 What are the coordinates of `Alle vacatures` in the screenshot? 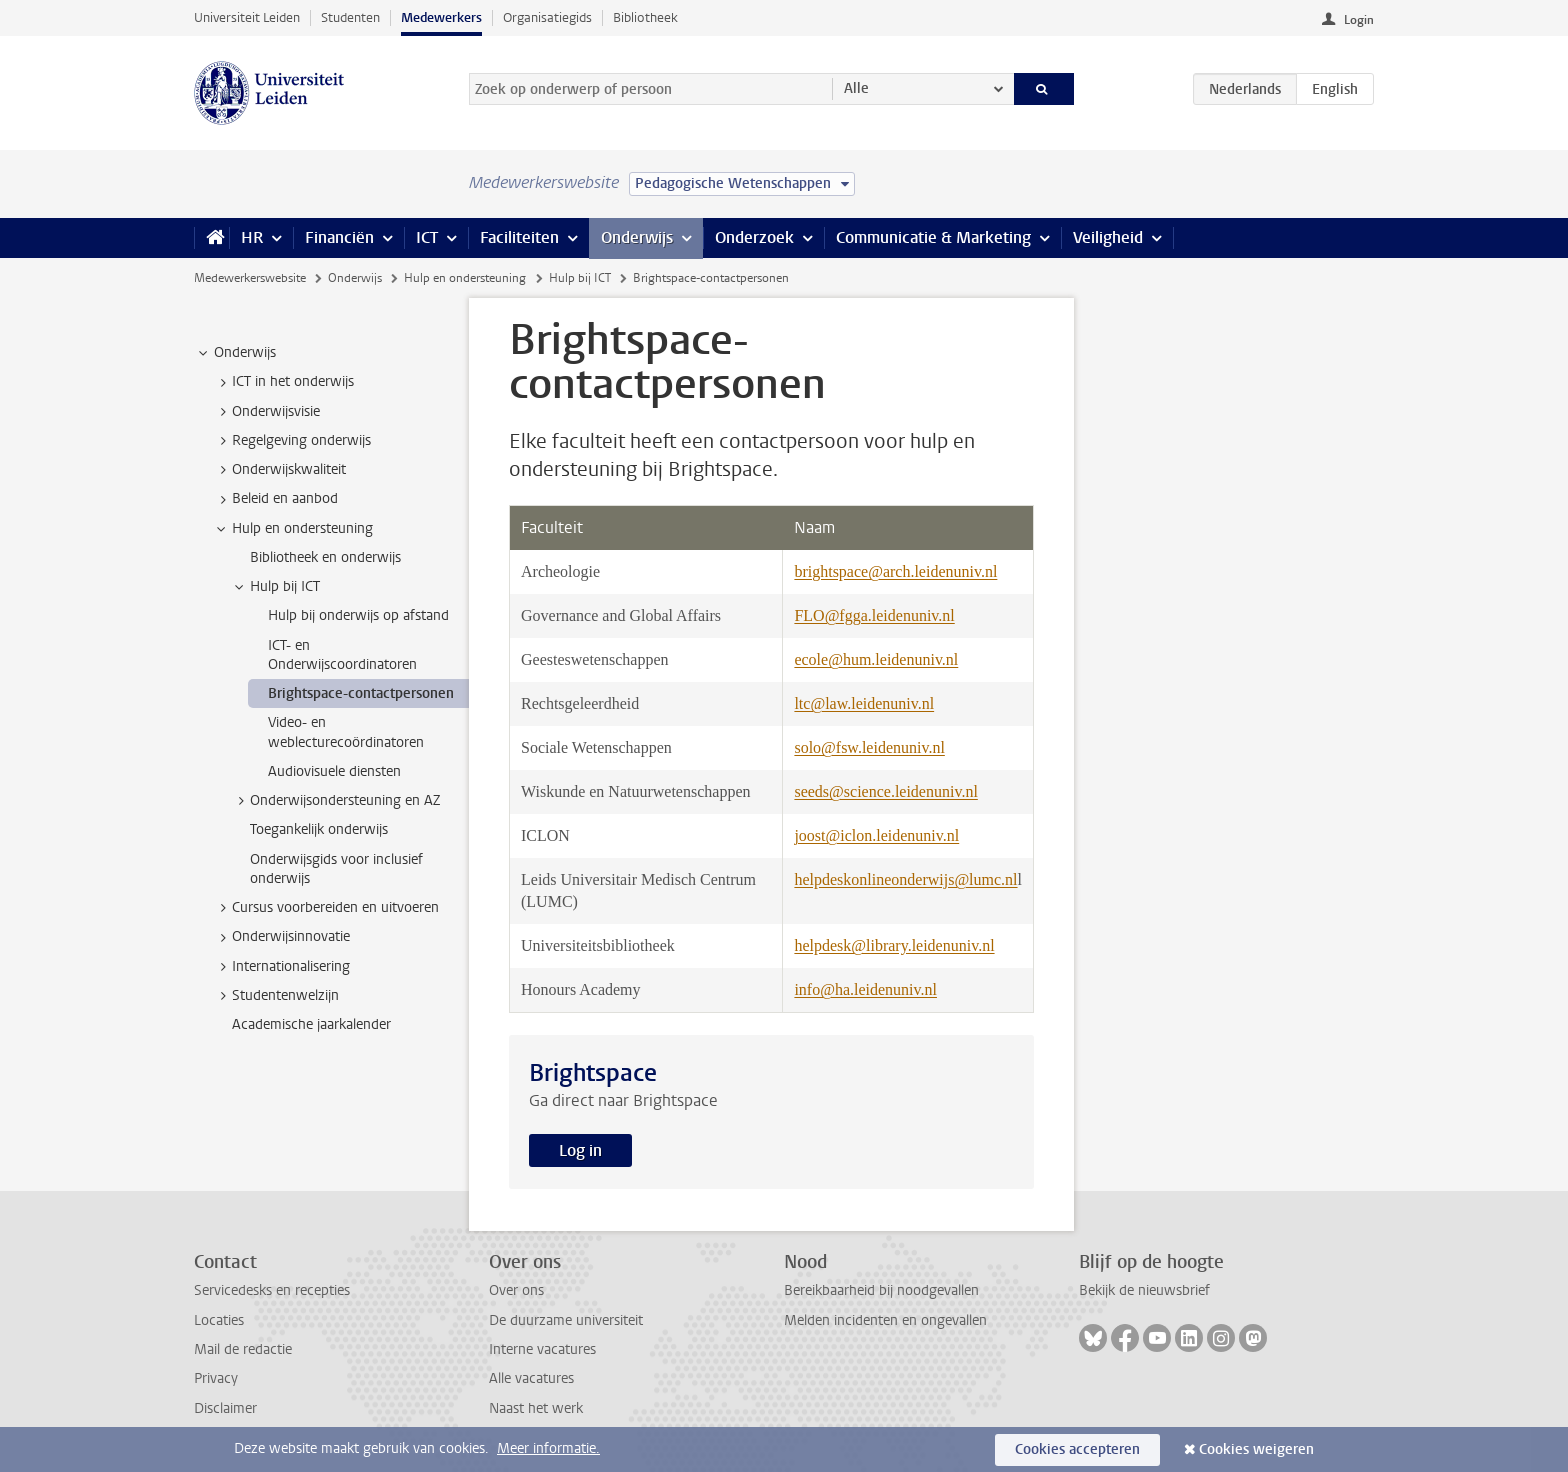 It's located at (531, 1378).